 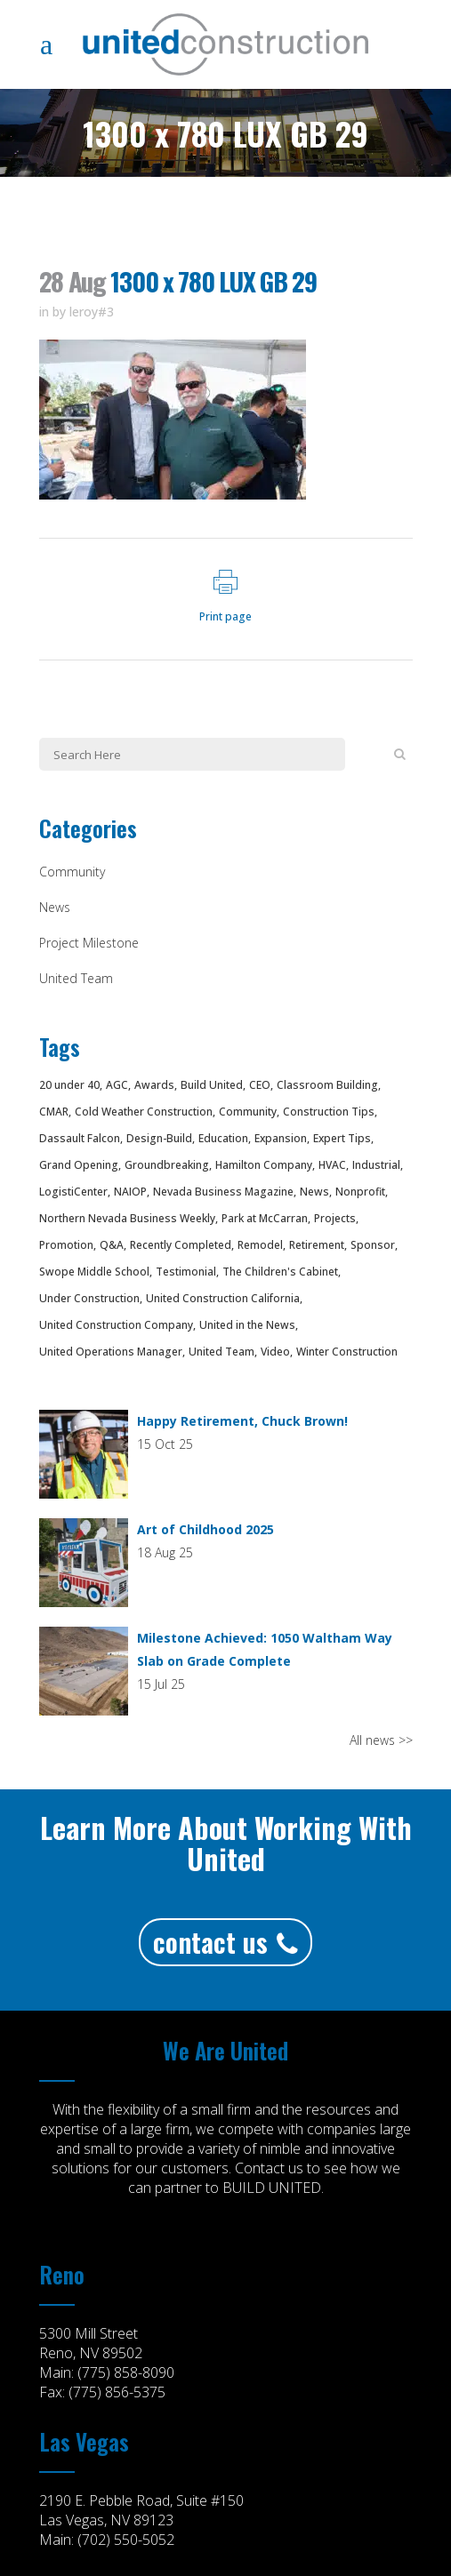 I want to click on Retirement [Retirement (3 items)], so click(x=316, y=1244).